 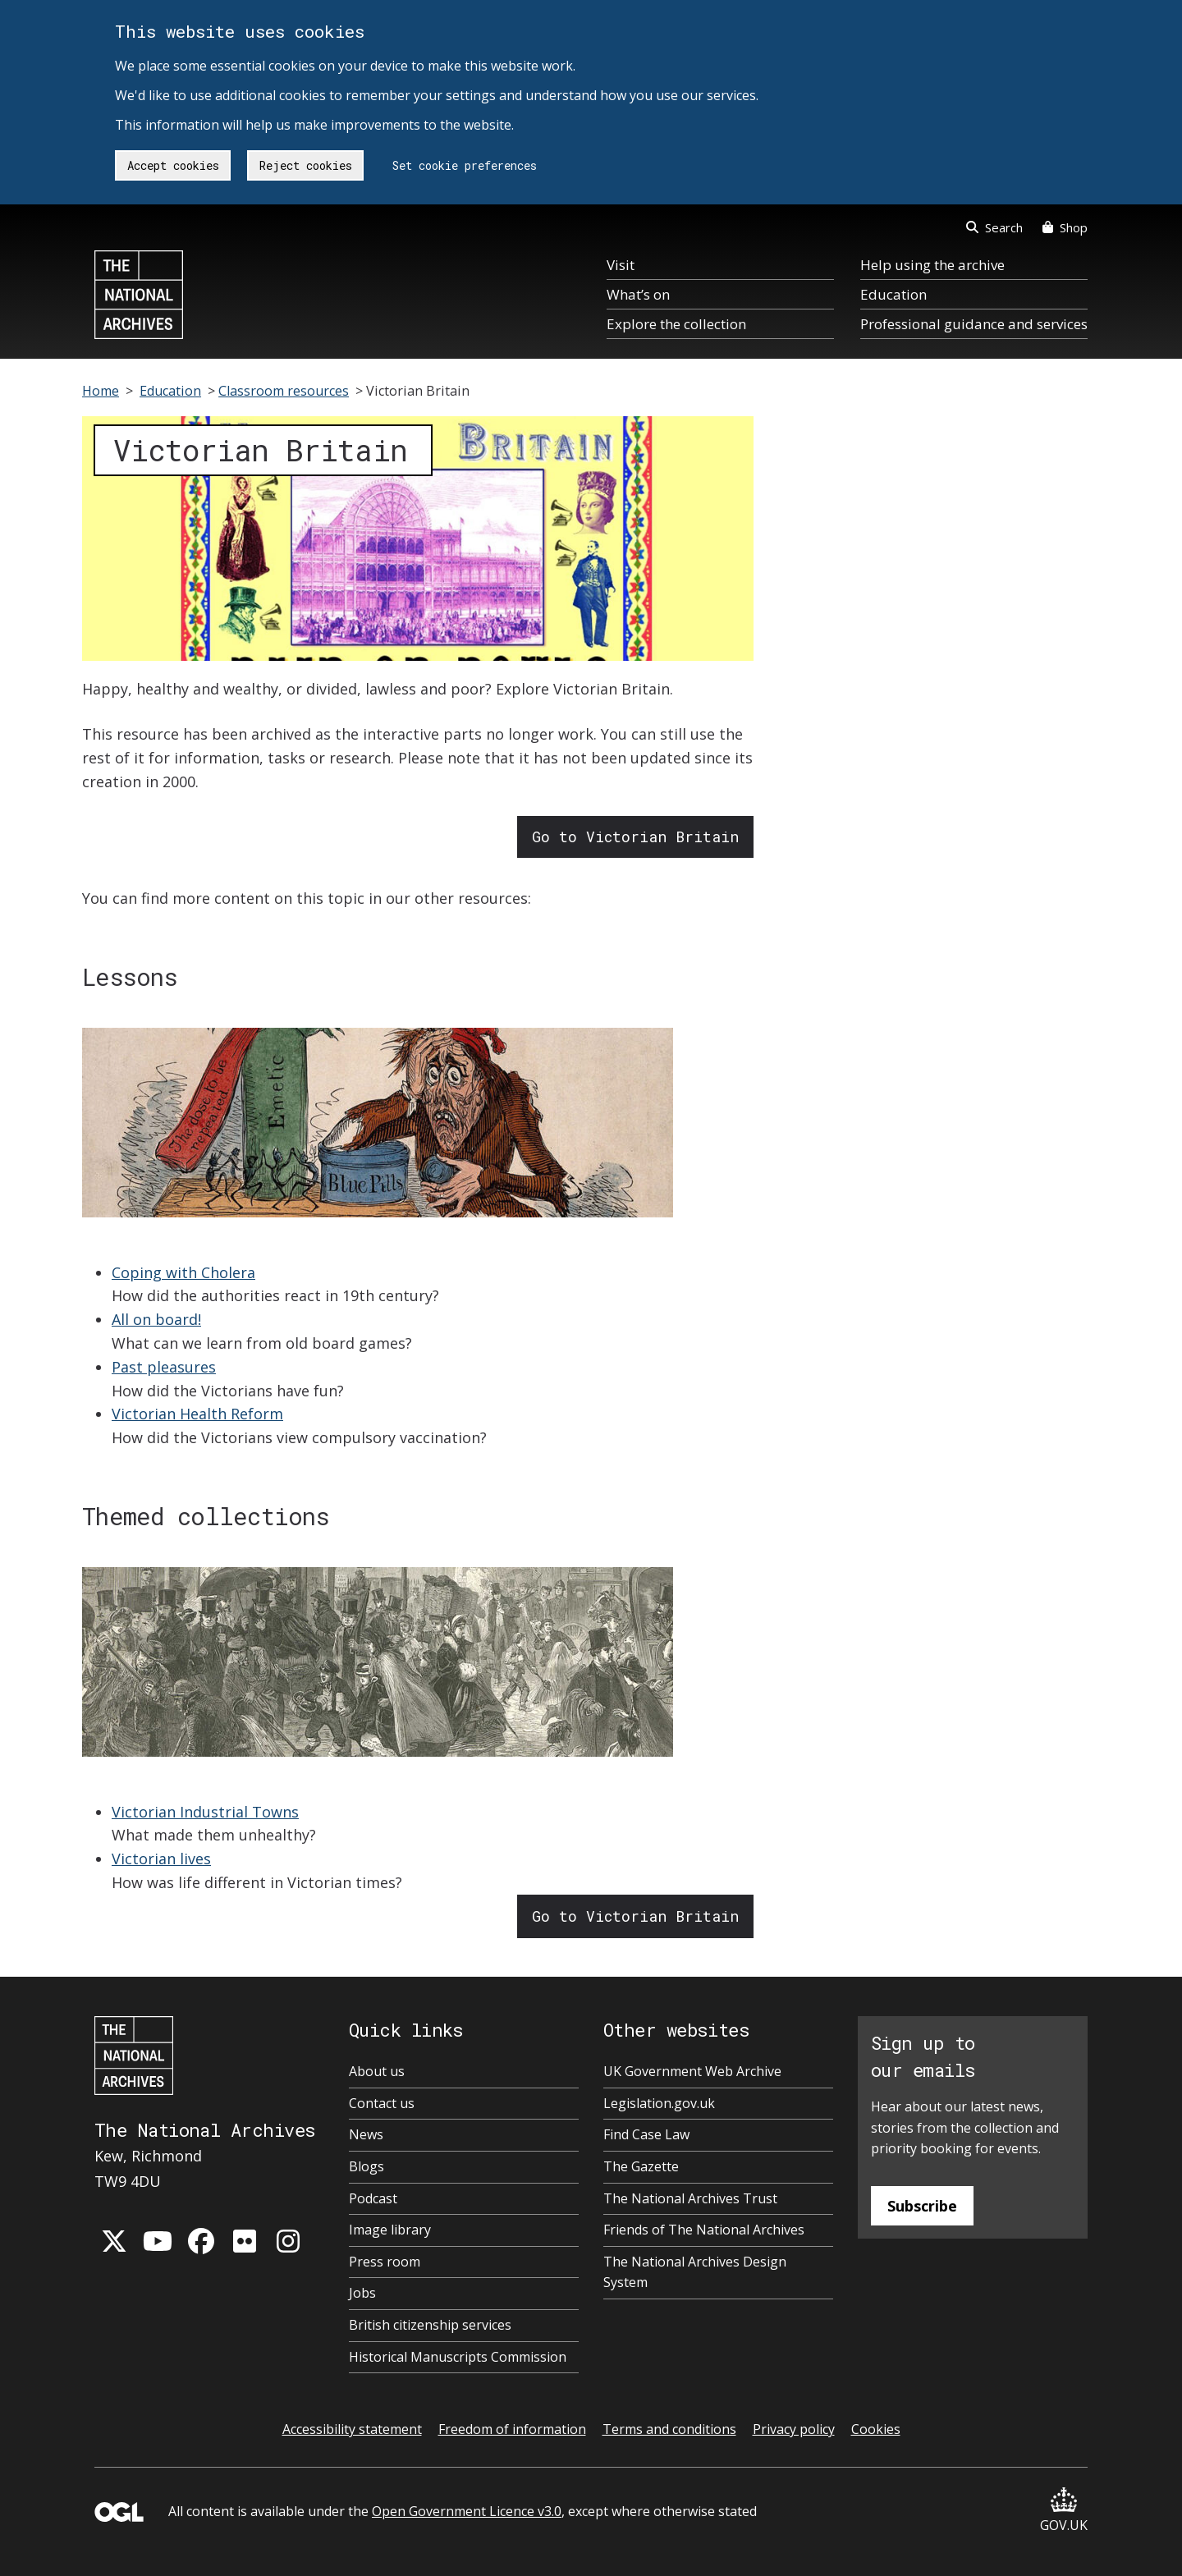 I want to click on The National Archives Trust, so click(x=690, y=2198).